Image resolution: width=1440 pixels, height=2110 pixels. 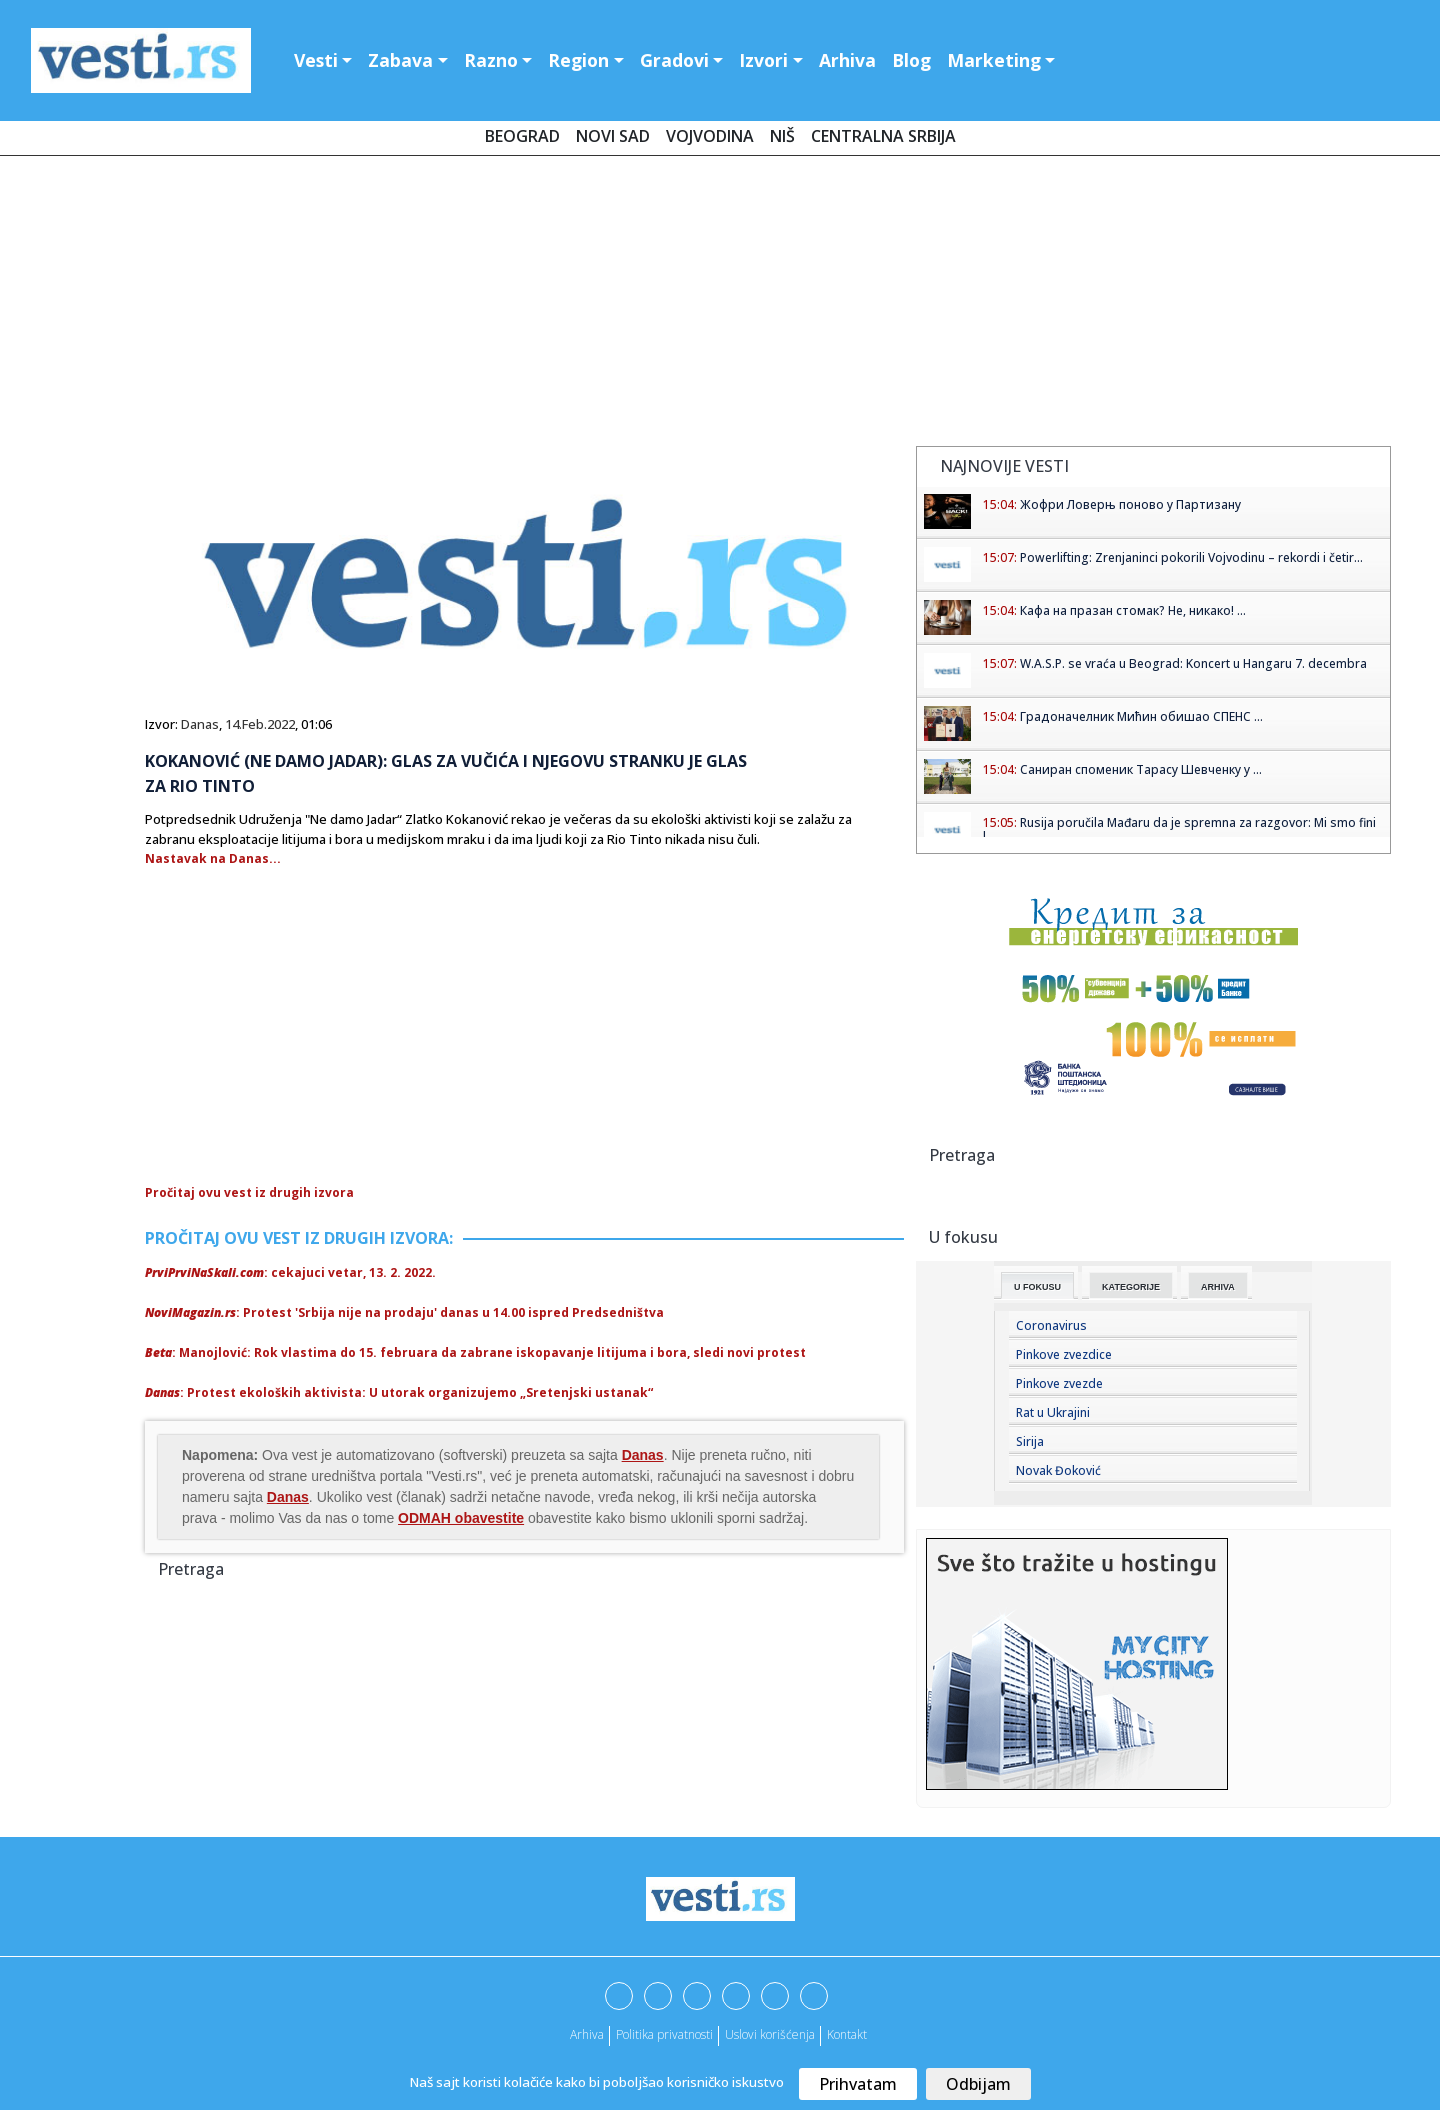 I want to click on : Manojlović: Rok vlastima do 15. februara da zabrane iskopavanje litijuma i bora, sledi novi protest, so click(x=475, y=1352).